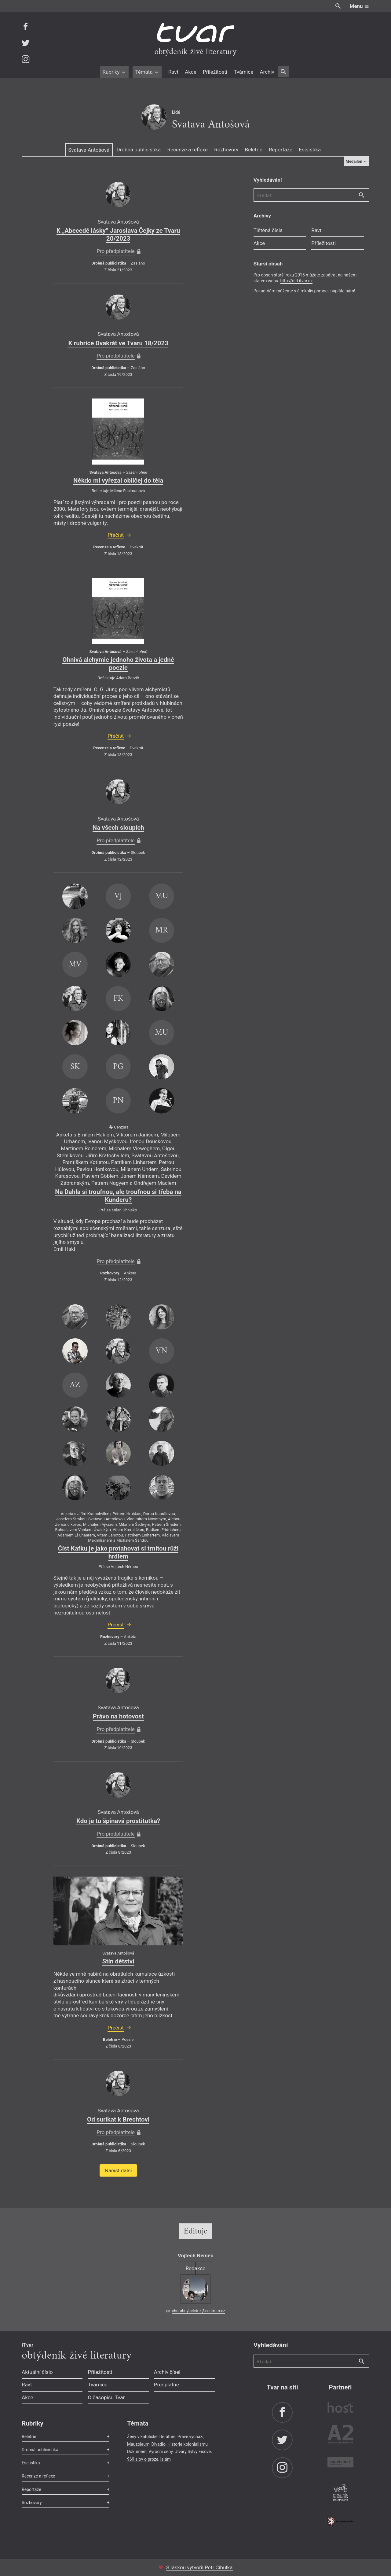 This screenshot has height=2576, width=391. I want to click on Tištěná čísla, so click(268, 230).